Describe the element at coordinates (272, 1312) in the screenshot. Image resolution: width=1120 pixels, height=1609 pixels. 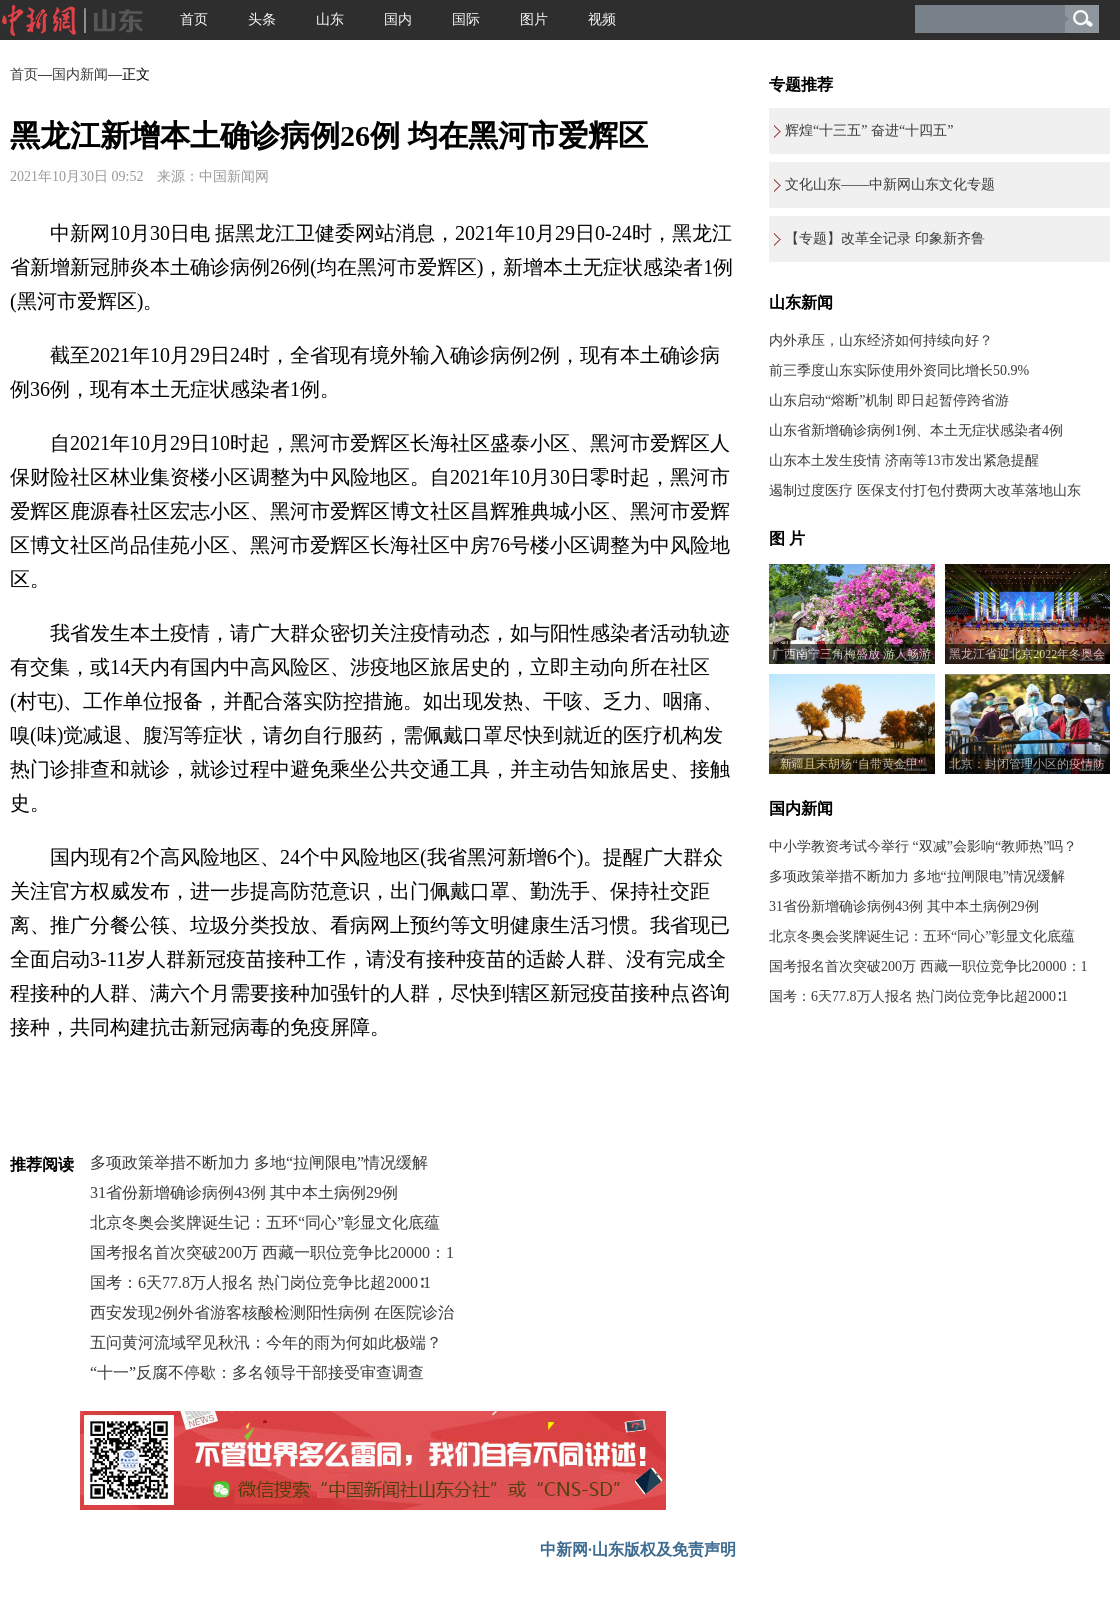
I see `西安发现2例外省游客核酸检测阳性病例 在医院诊治` at that location.